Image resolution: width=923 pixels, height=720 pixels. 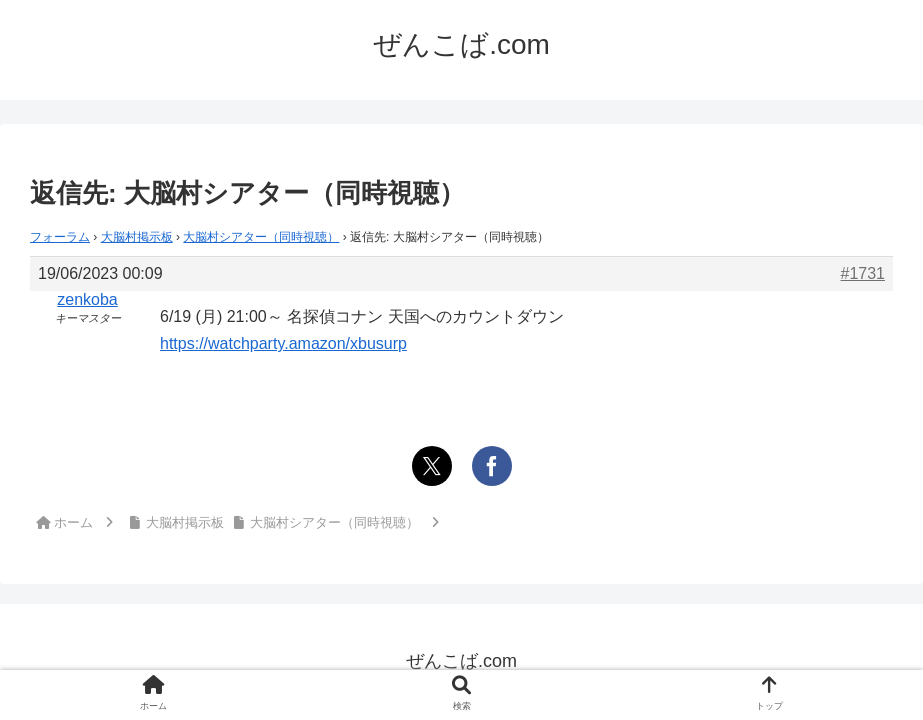 What do you see at coordinates (283, 343) in the screenshot?
I see `https://watchparty.amazon/xbusurp` at bounding box center [283, 343].